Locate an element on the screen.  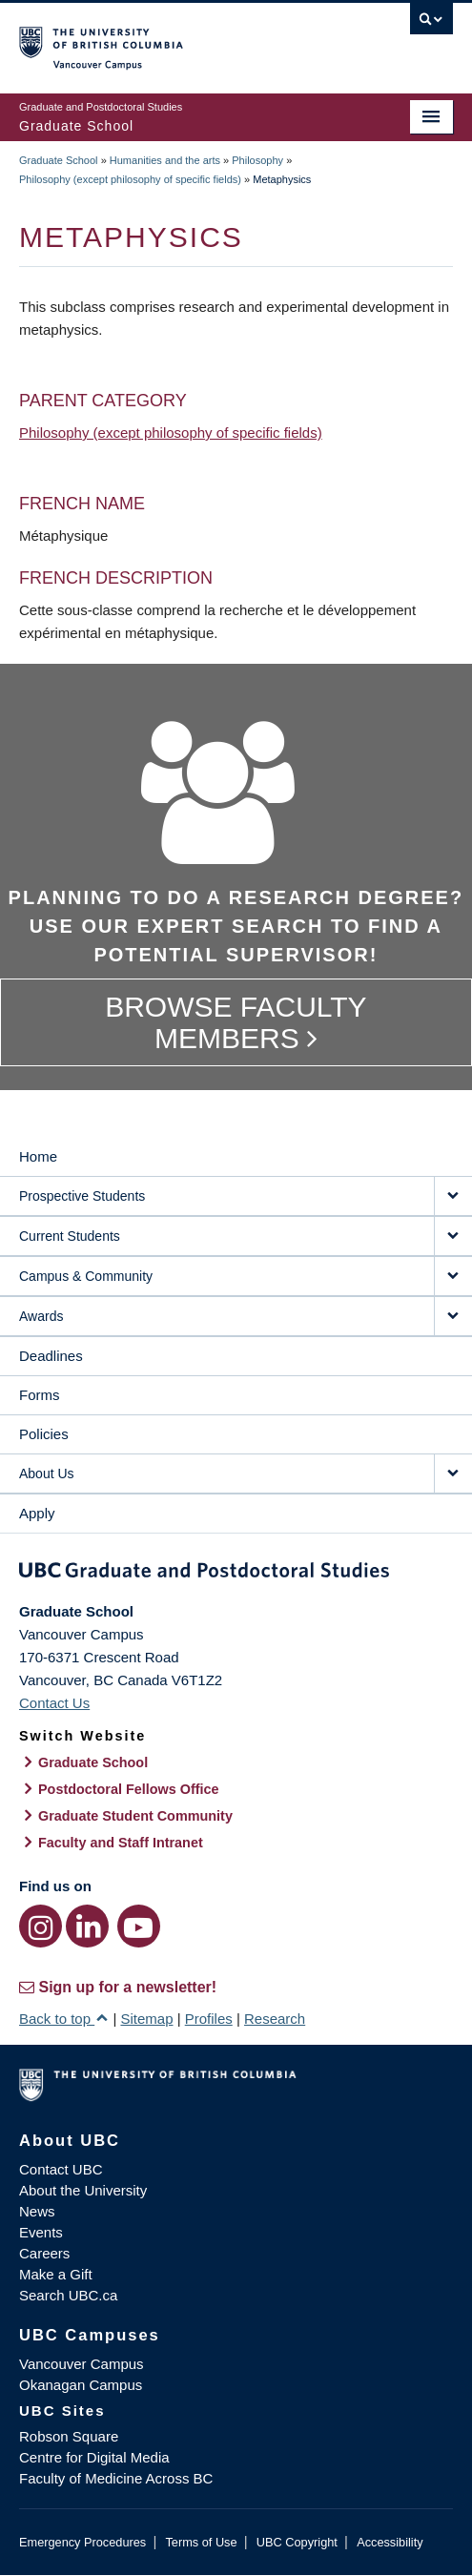
Contact UBC is located at coordinates (61, 2169).